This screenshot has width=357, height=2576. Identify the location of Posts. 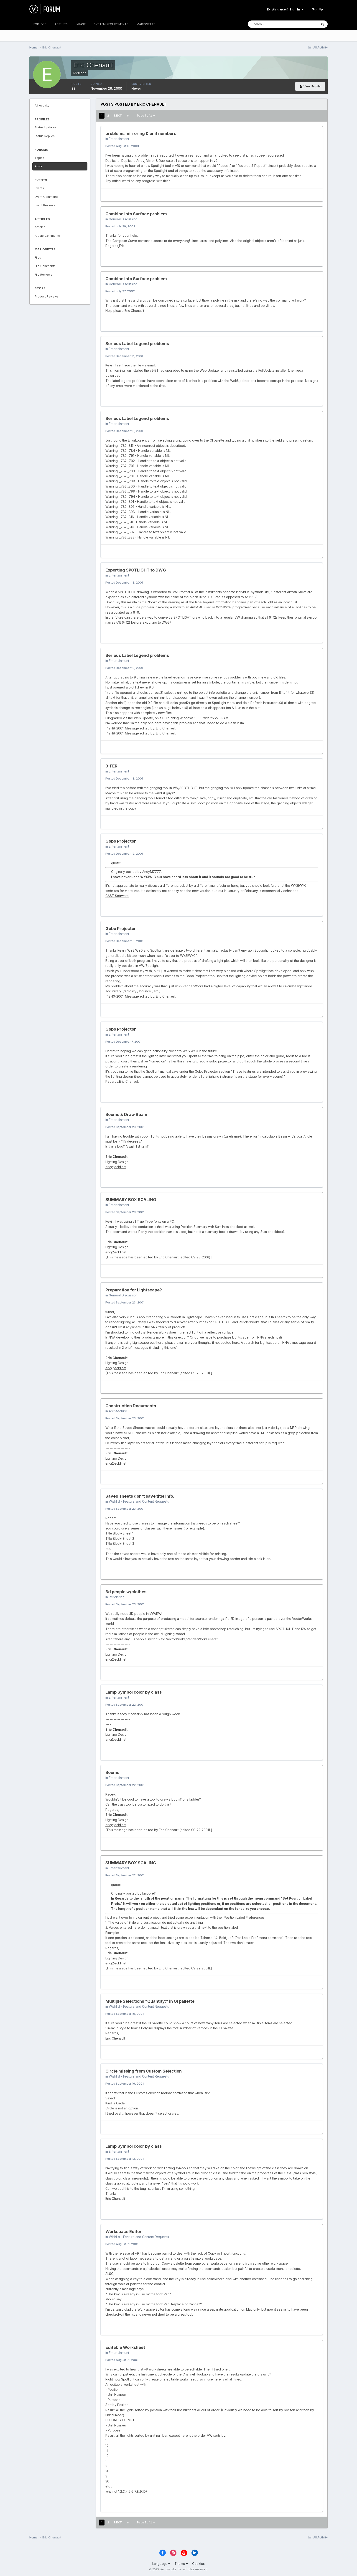
(38, 166).